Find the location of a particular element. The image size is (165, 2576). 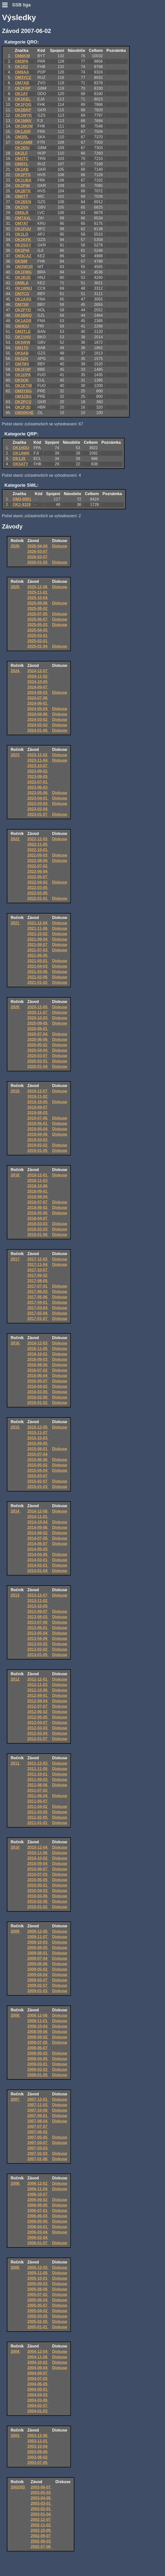

OM3YBG is located at coordinates (23, 391).